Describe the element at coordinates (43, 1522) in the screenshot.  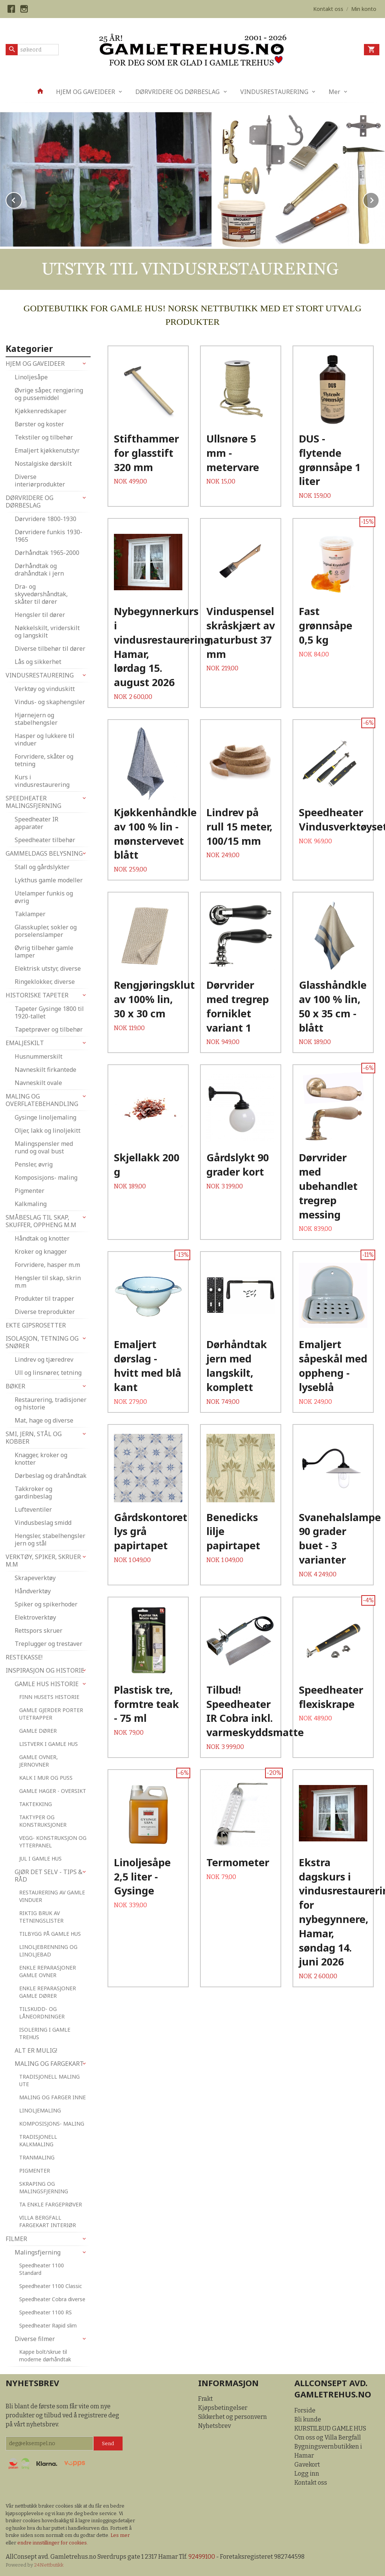
I see `Vindusbeslag smidd` at that location.